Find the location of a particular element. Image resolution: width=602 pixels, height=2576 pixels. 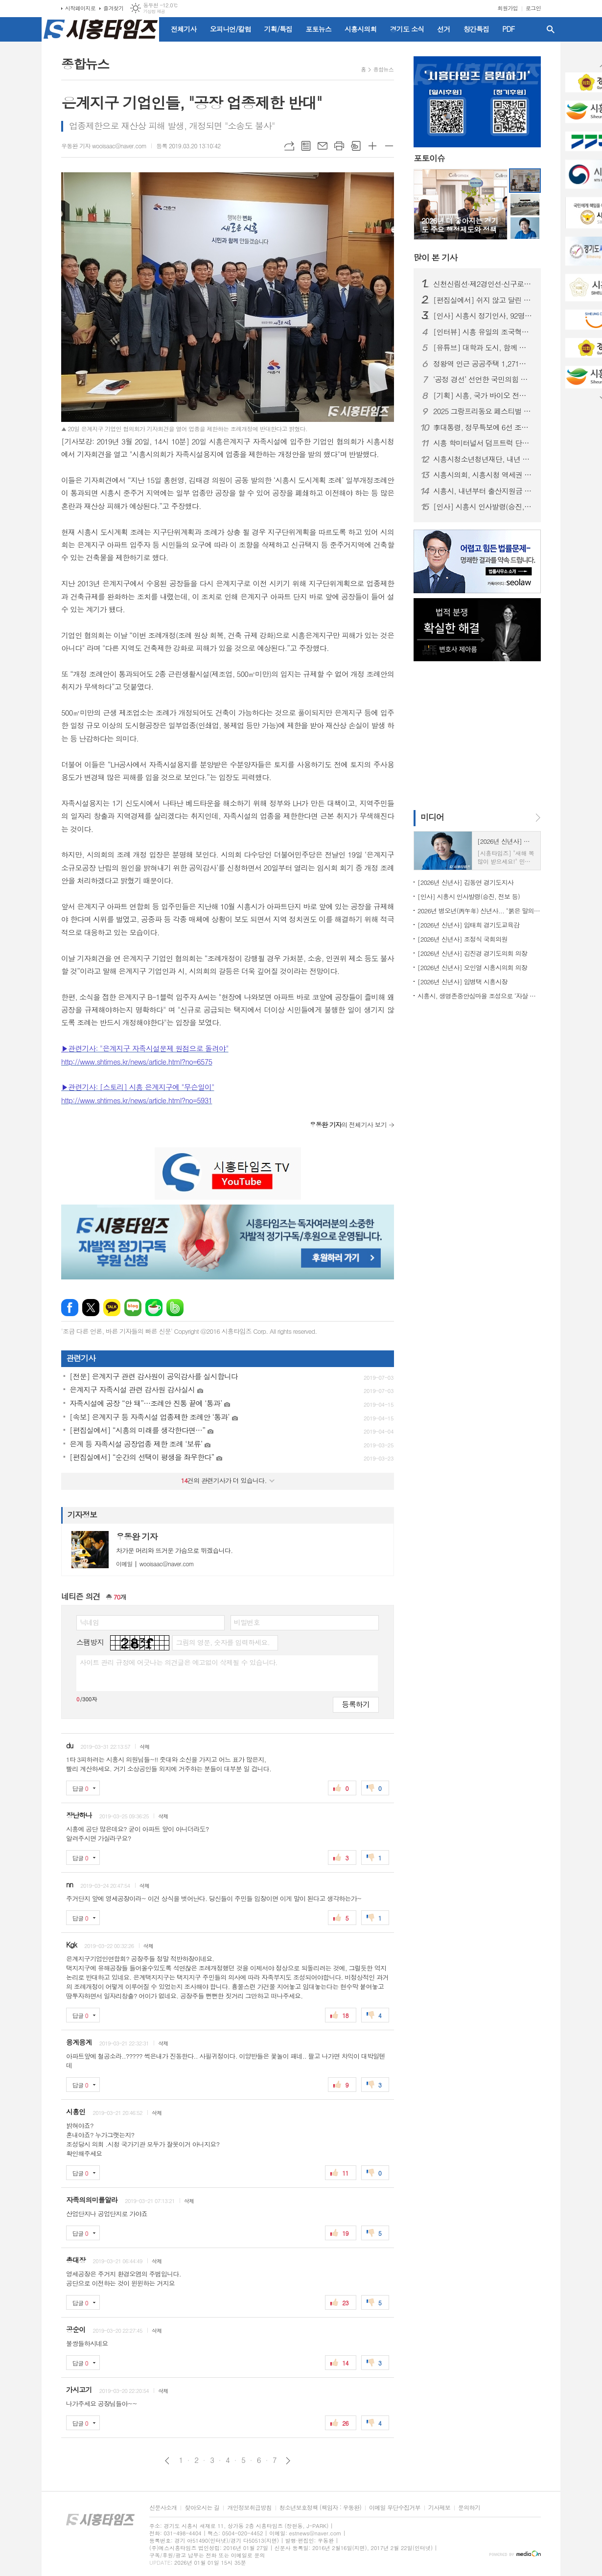

회원가입 is located at coordinates (508, 8).